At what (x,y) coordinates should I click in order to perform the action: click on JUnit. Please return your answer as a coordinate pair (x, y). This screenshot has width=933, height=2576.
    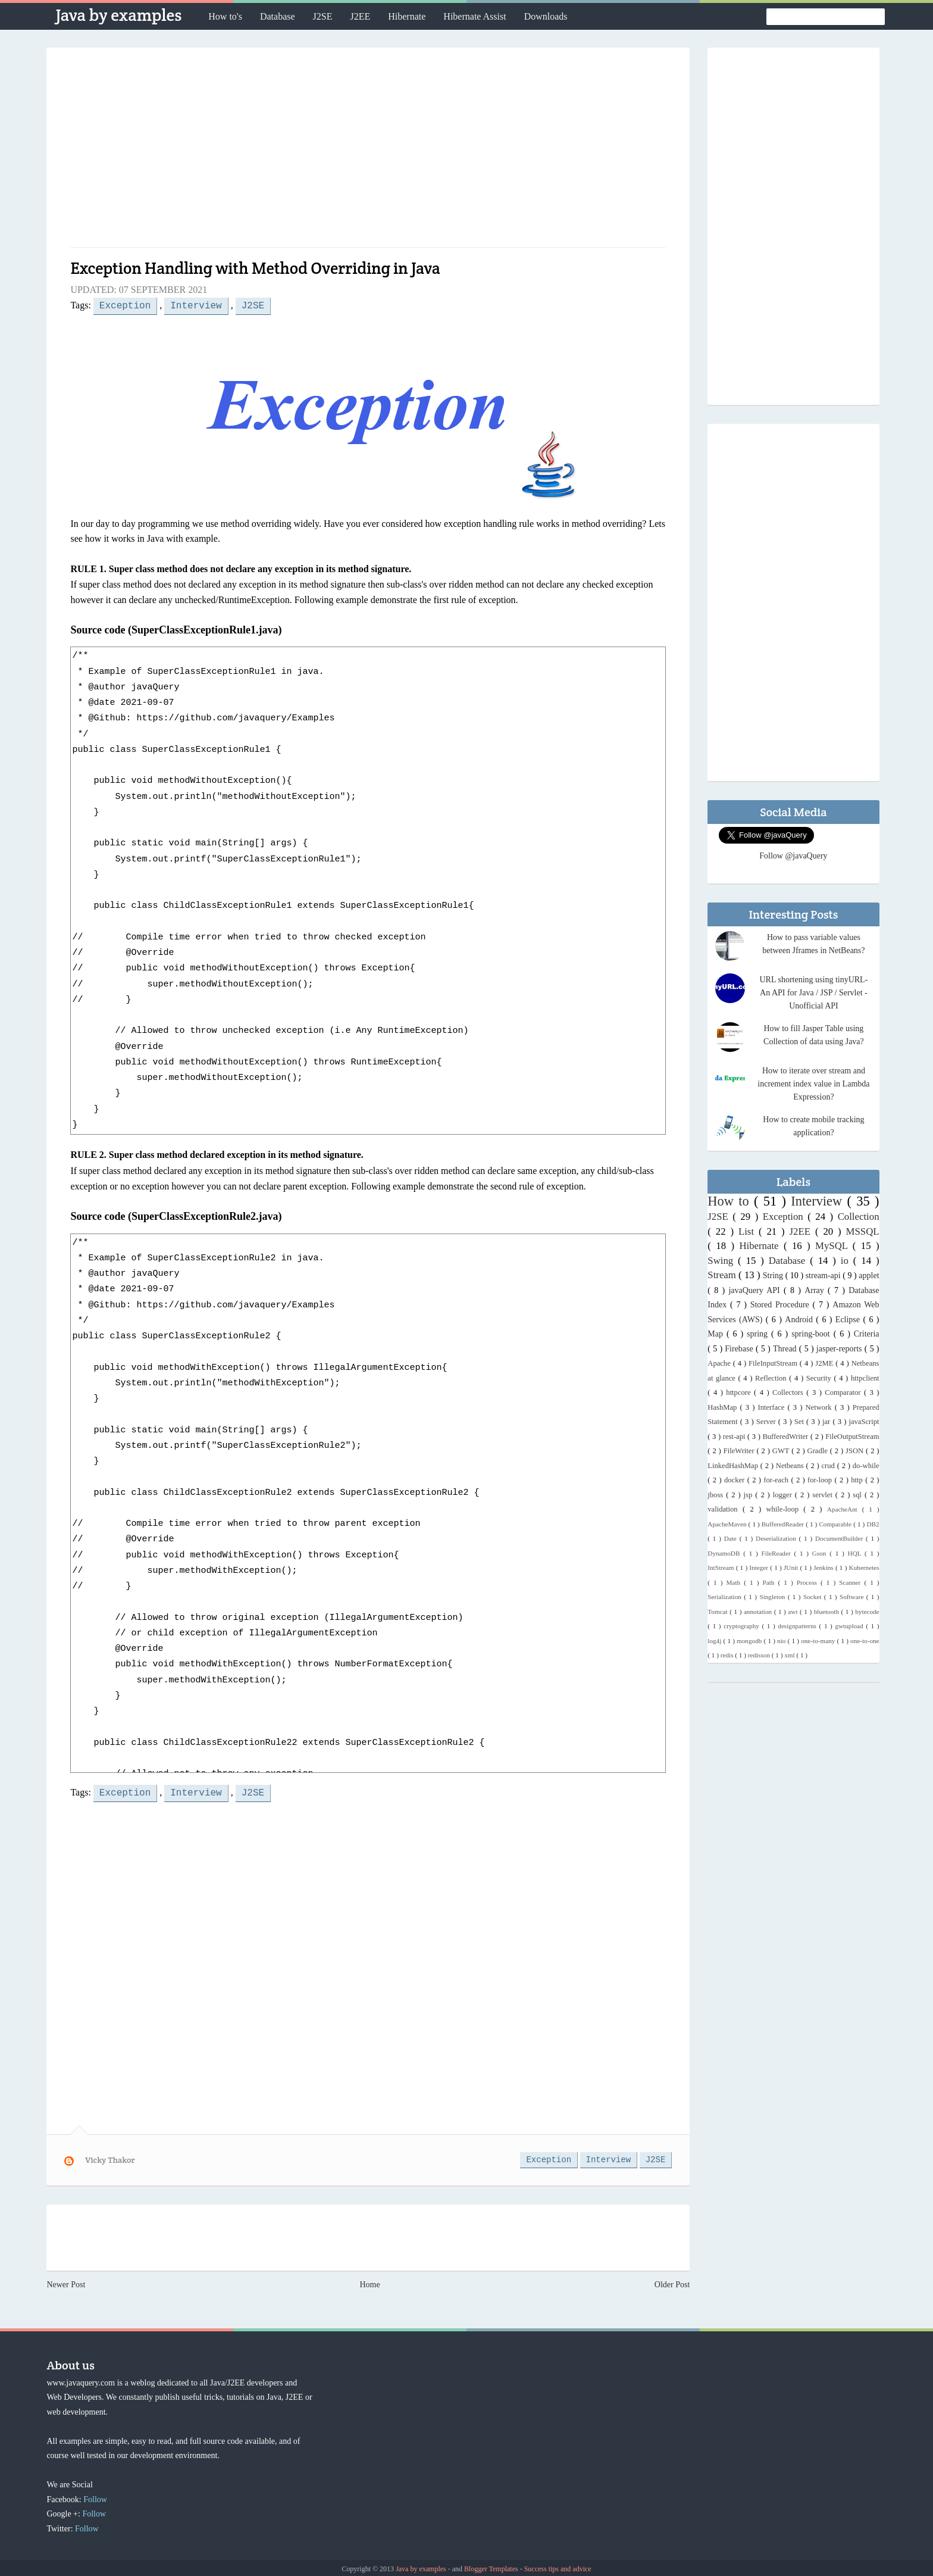
    Looking at the image, I should click on (792, 1567).